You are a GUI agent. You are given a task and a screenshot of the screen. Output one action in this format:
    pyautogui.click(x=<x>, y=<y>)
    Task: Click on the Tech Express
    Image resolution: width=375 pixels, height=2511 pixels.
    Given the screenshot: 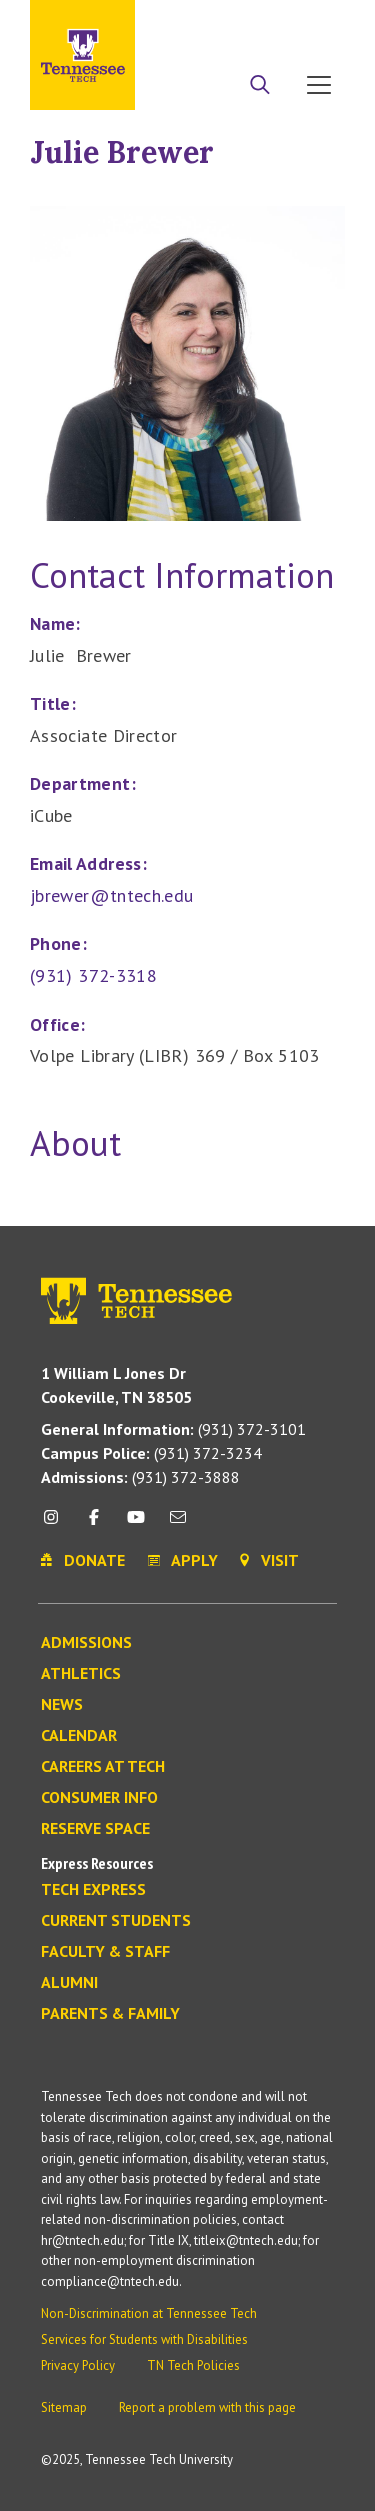 What is the action you would take?
    pyautogui.click(x=93, y=1890)
    